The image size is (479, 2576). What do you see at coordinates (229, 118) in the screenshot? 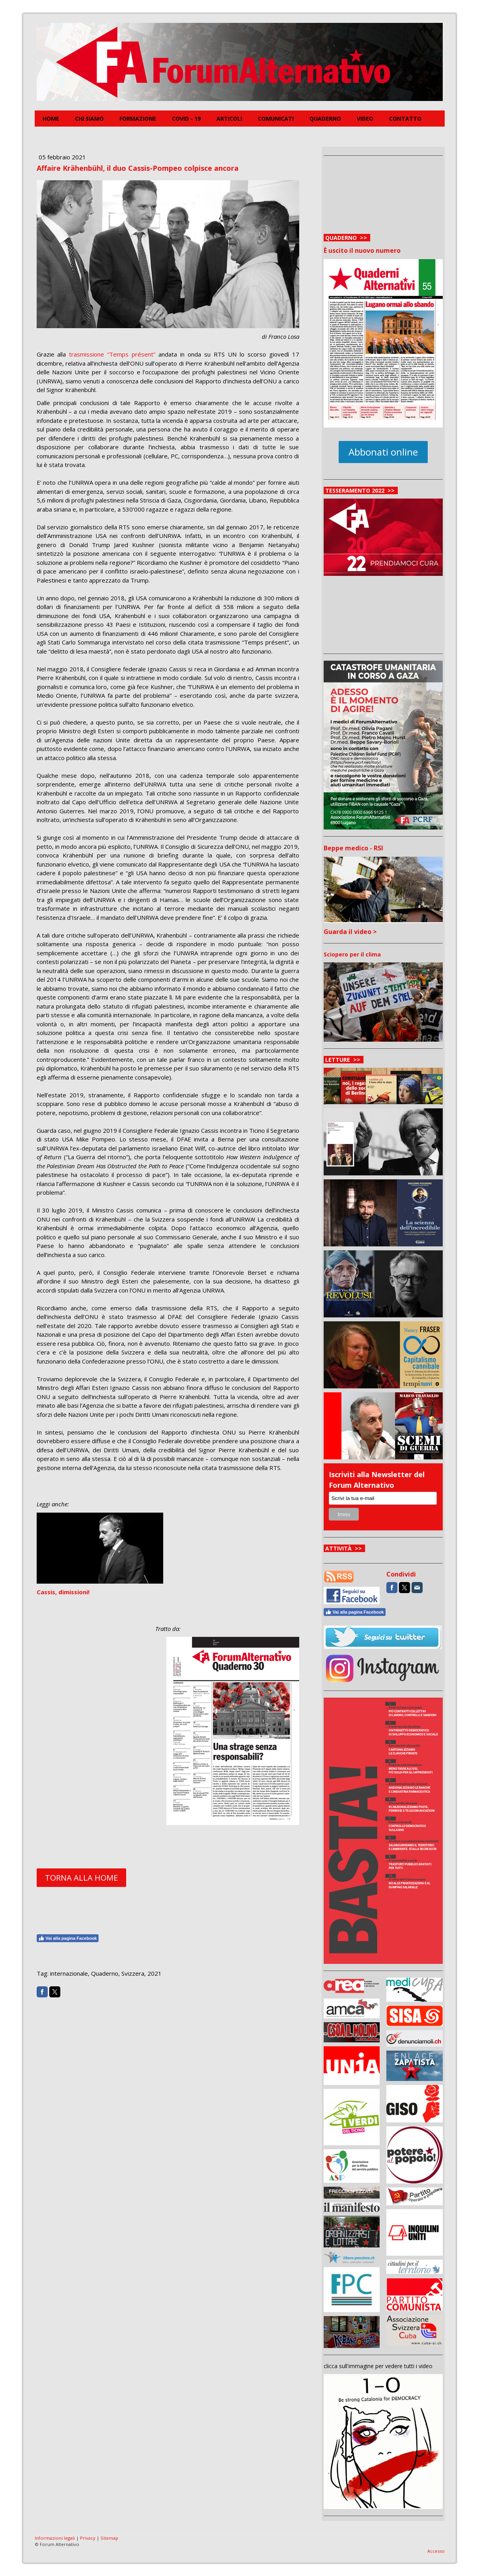
I see `Articoli` at bounding box center [229, 118].